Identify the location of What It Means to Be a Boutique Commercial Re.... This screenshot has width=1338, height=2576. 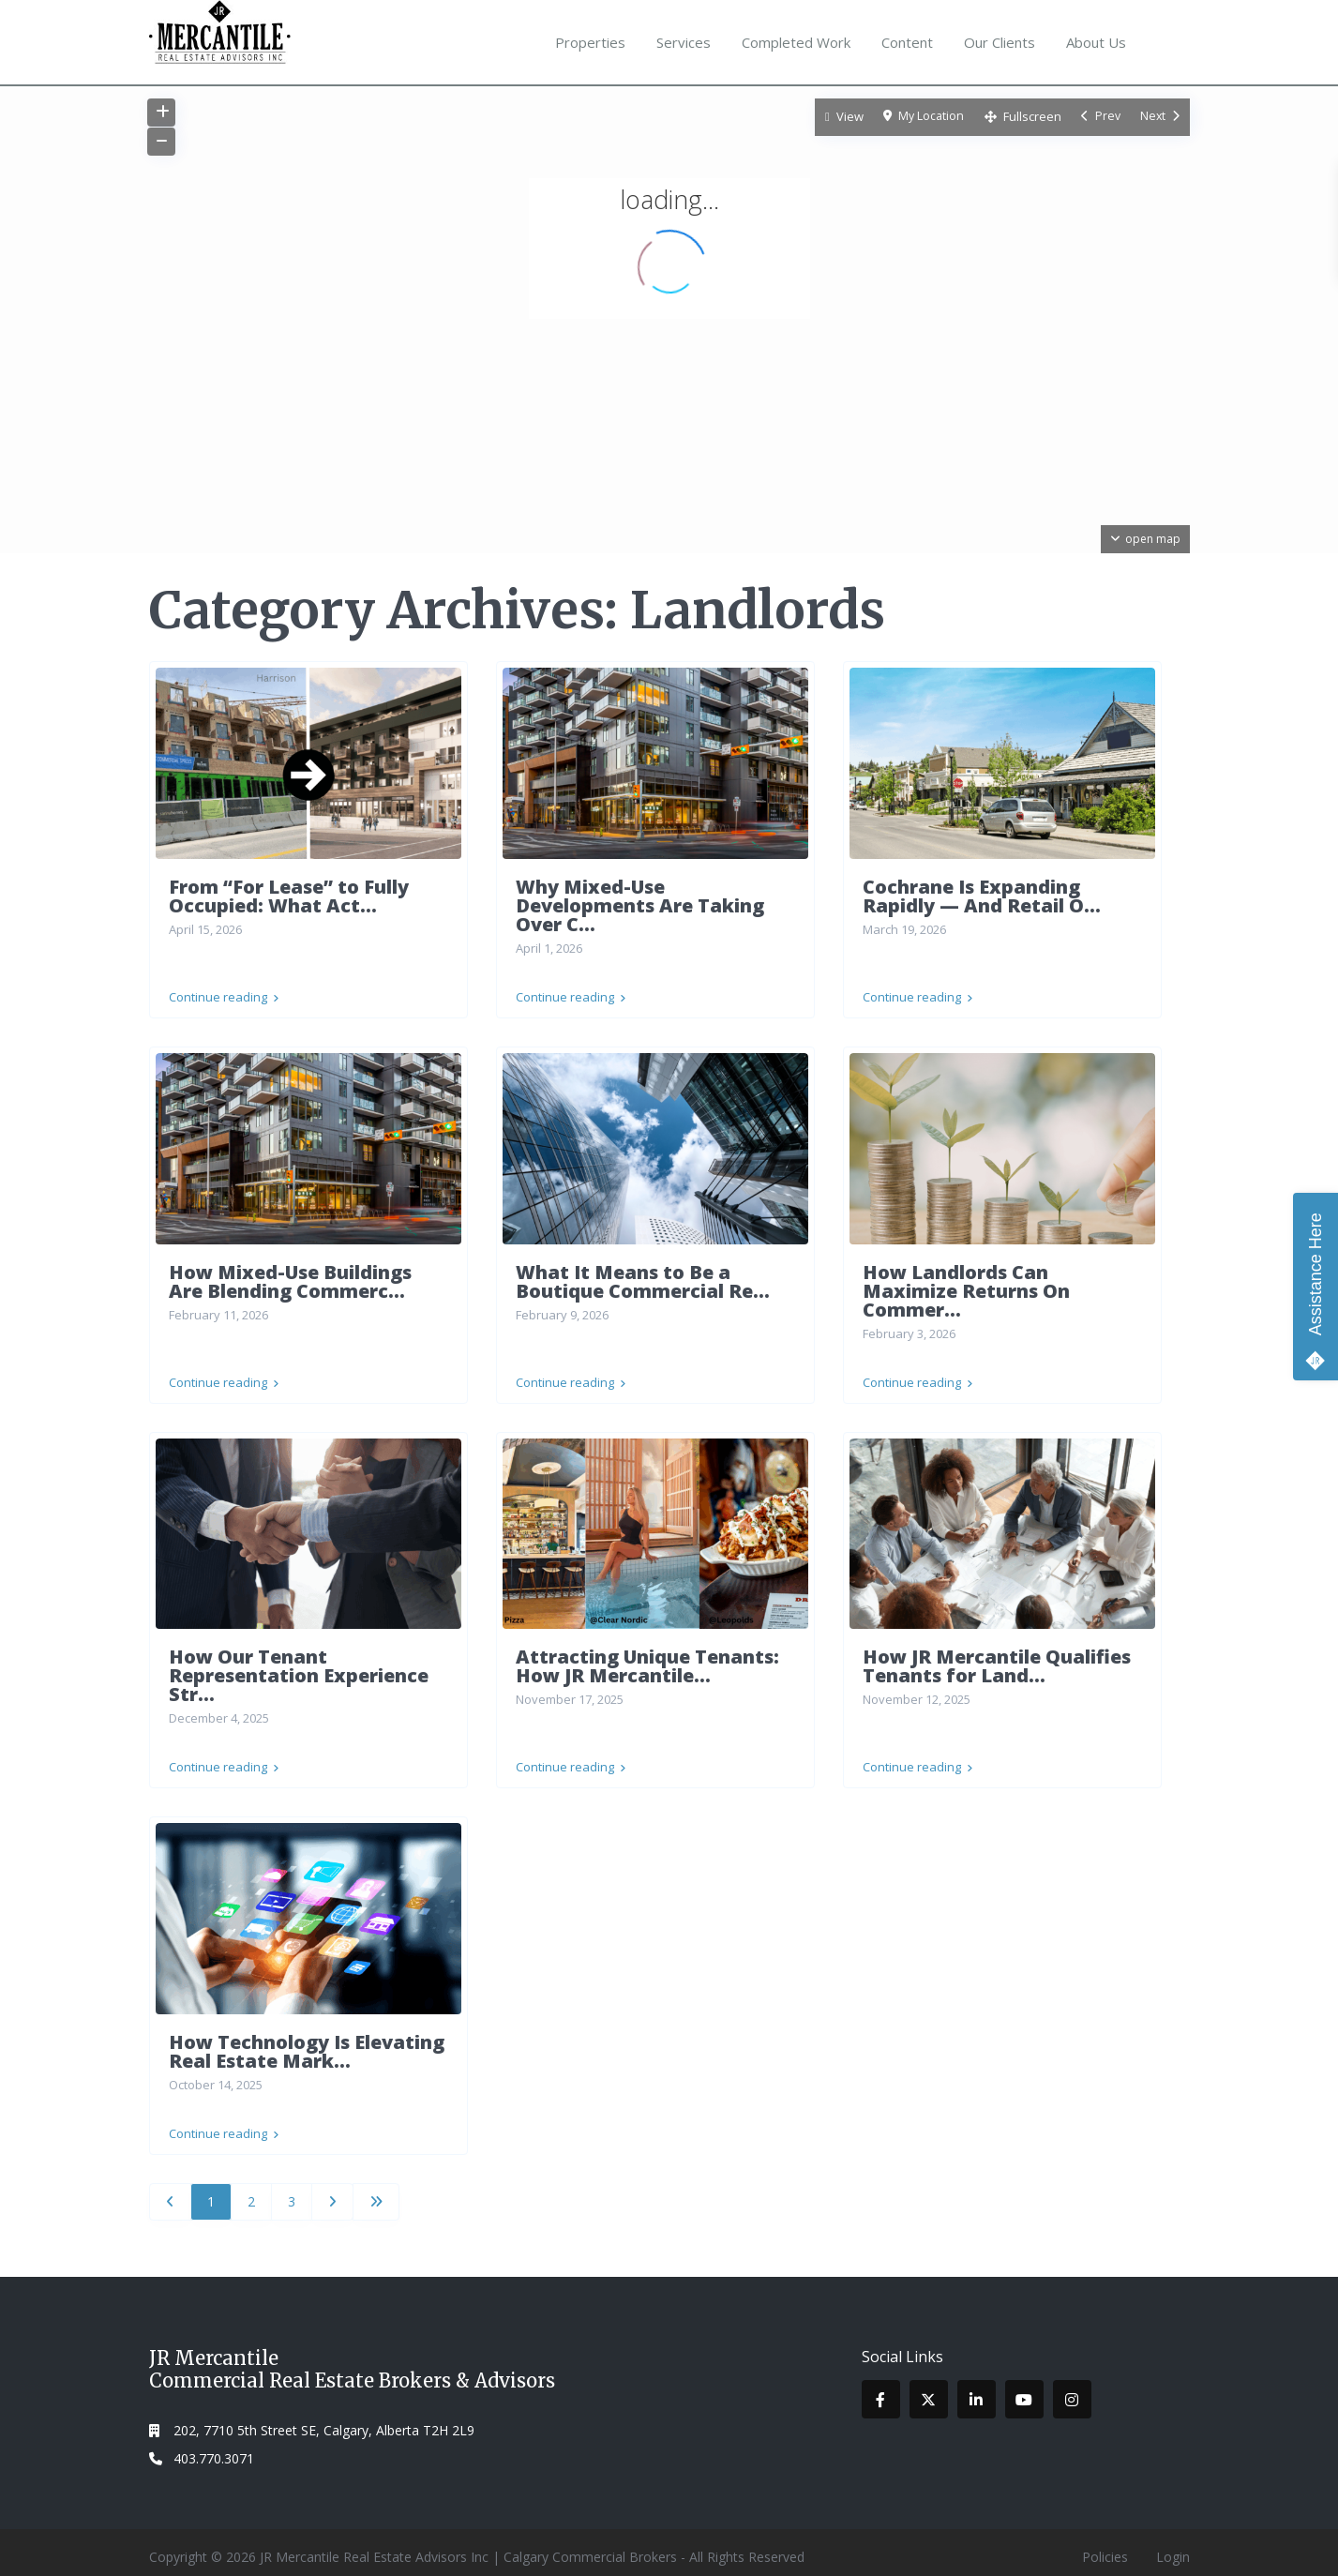
(643, 1279).